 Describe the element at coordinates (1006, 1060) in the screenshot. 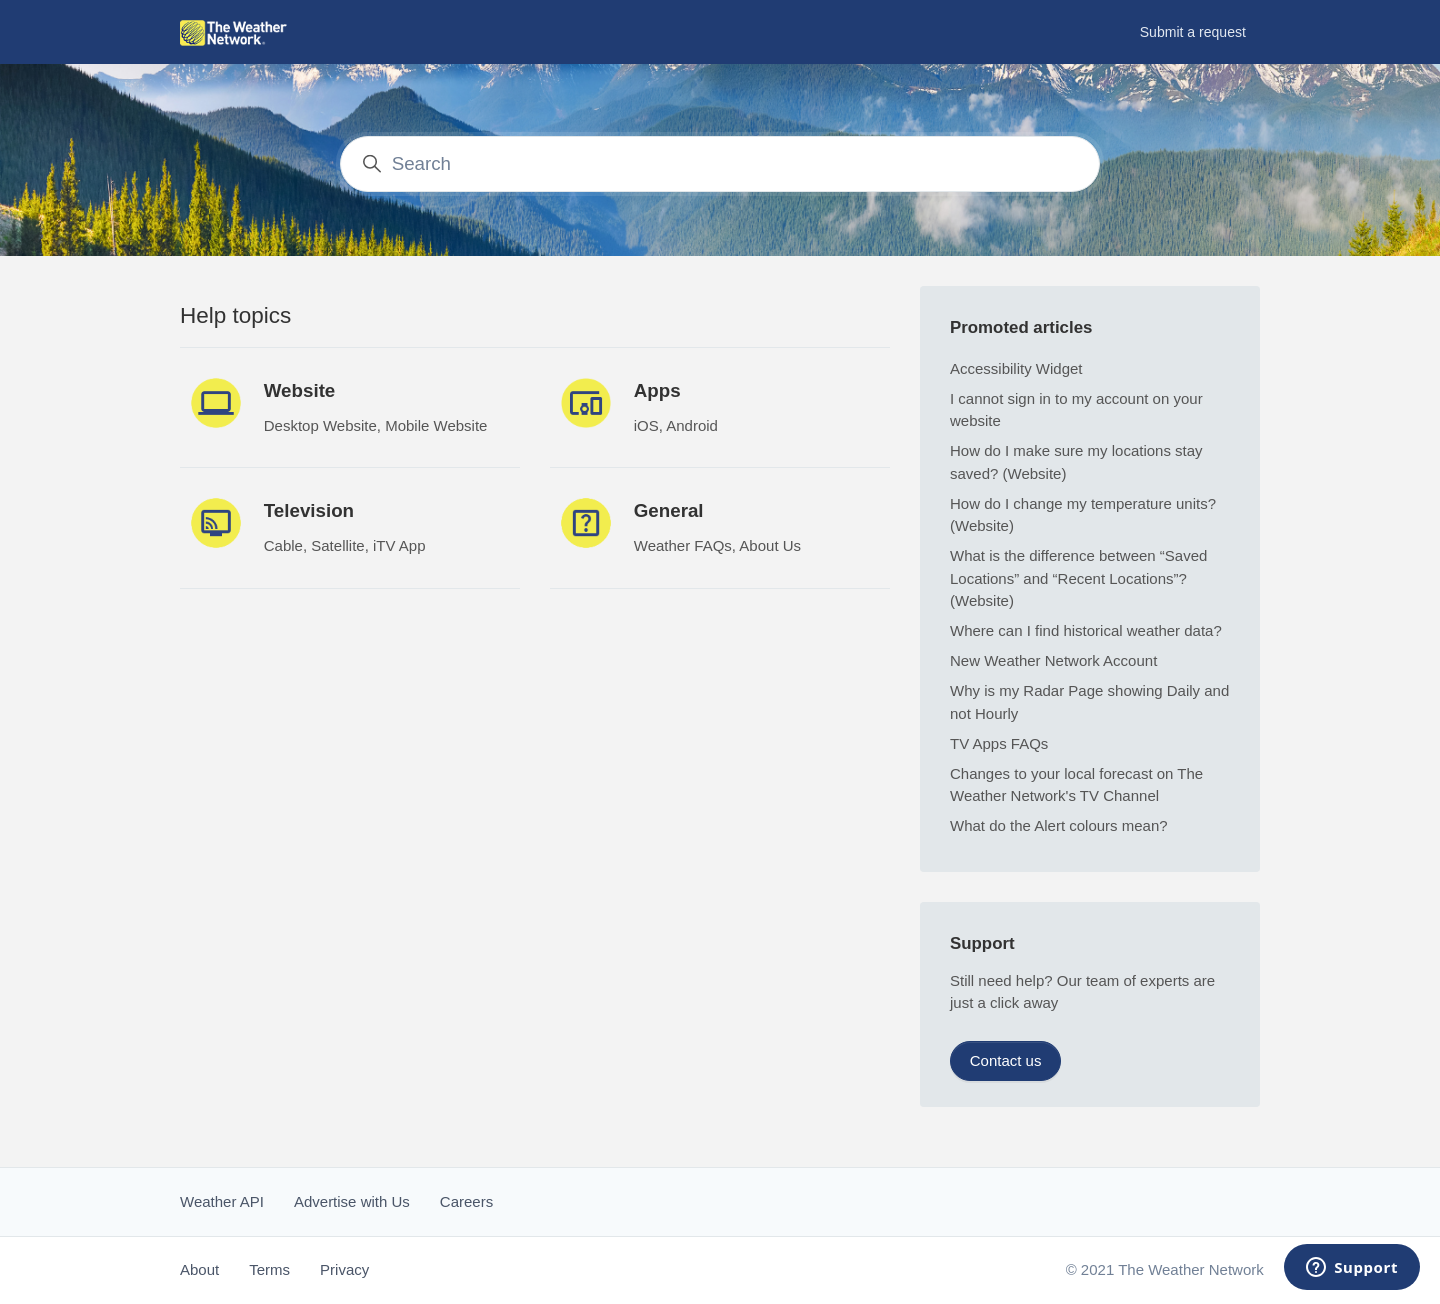

I see `Contact us` at that location.